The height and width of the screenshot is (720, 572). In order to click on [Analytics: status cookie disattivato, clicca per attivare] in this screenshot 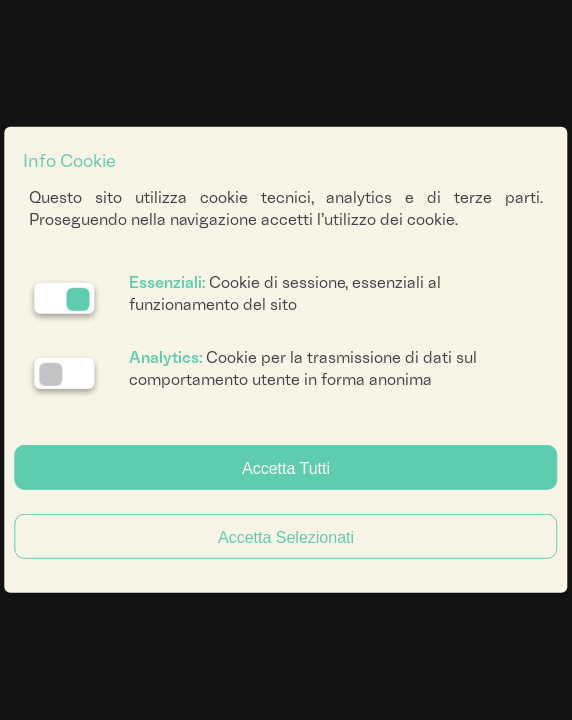, I will do `click(64, 373)`.